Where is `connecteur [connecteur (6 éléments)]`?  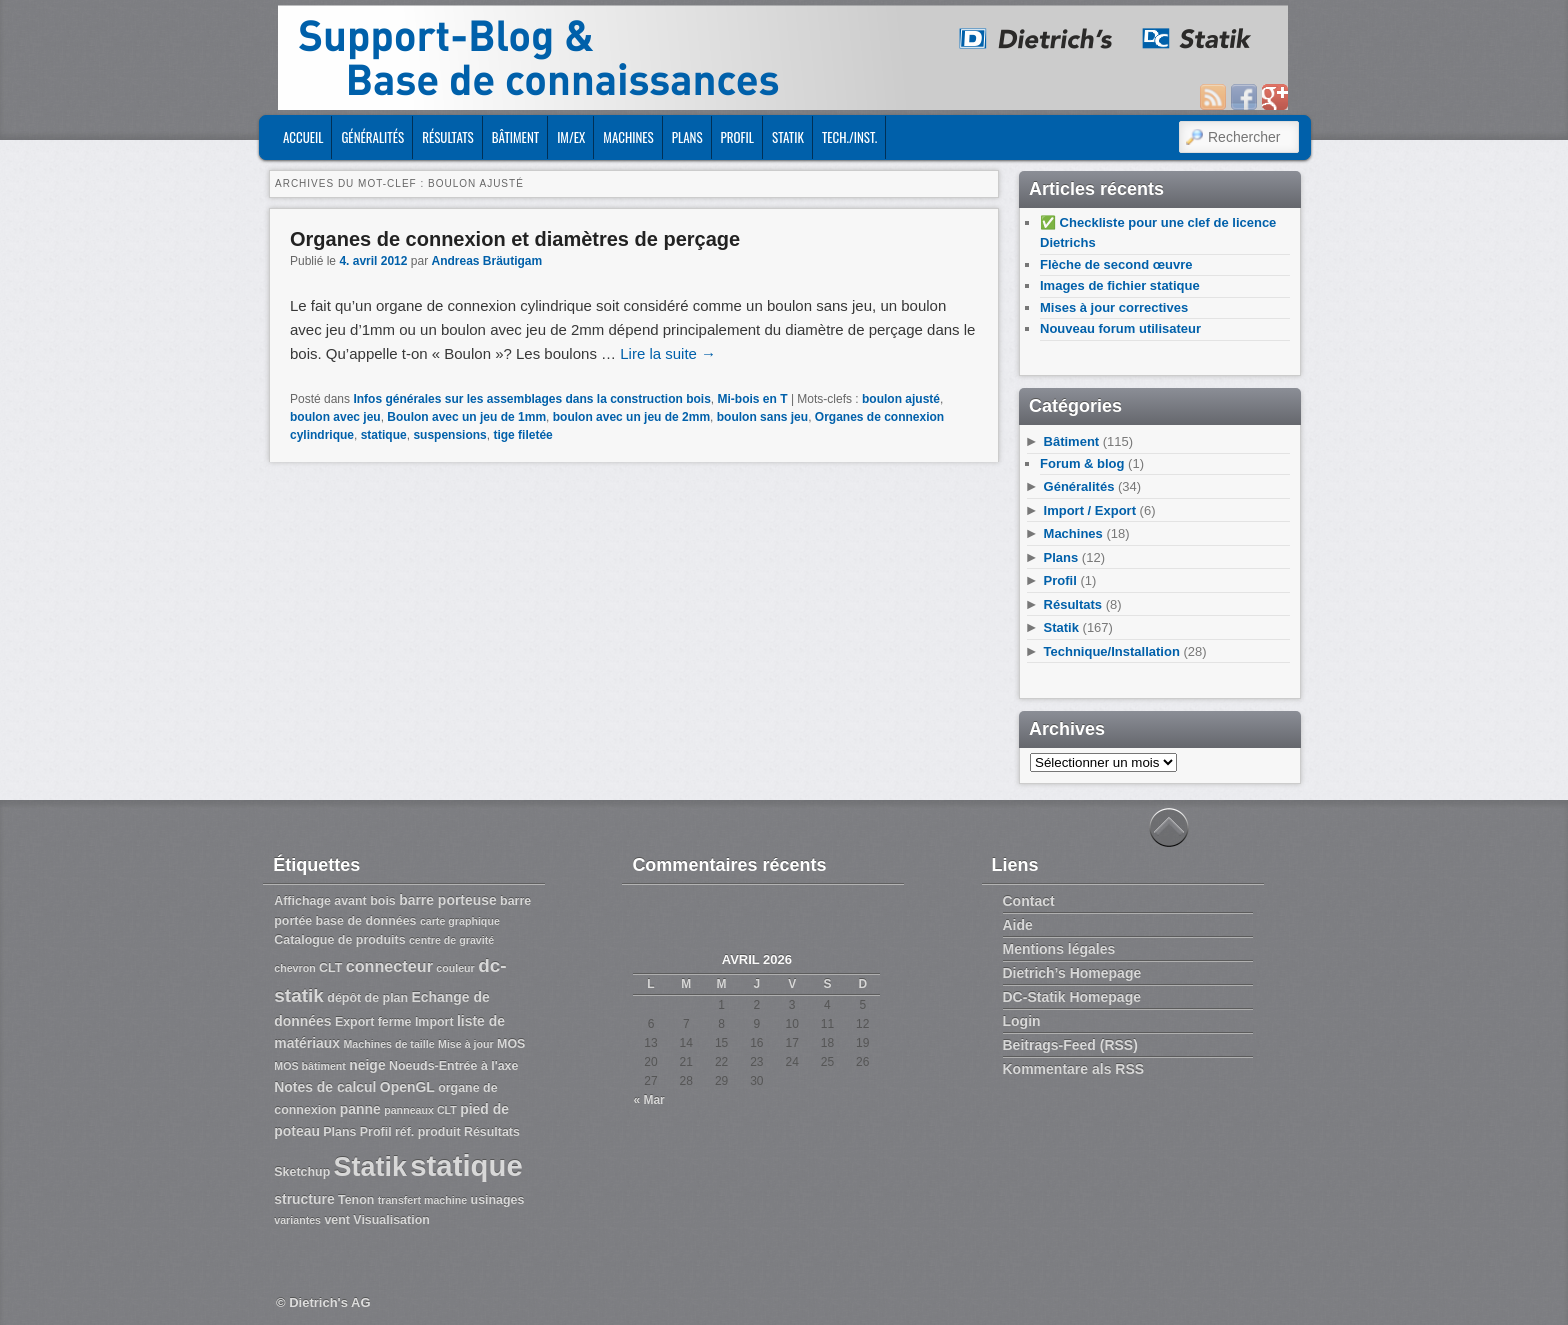 connecteur [connecteur (6 éléments)] is located at coordinates (389, 966).